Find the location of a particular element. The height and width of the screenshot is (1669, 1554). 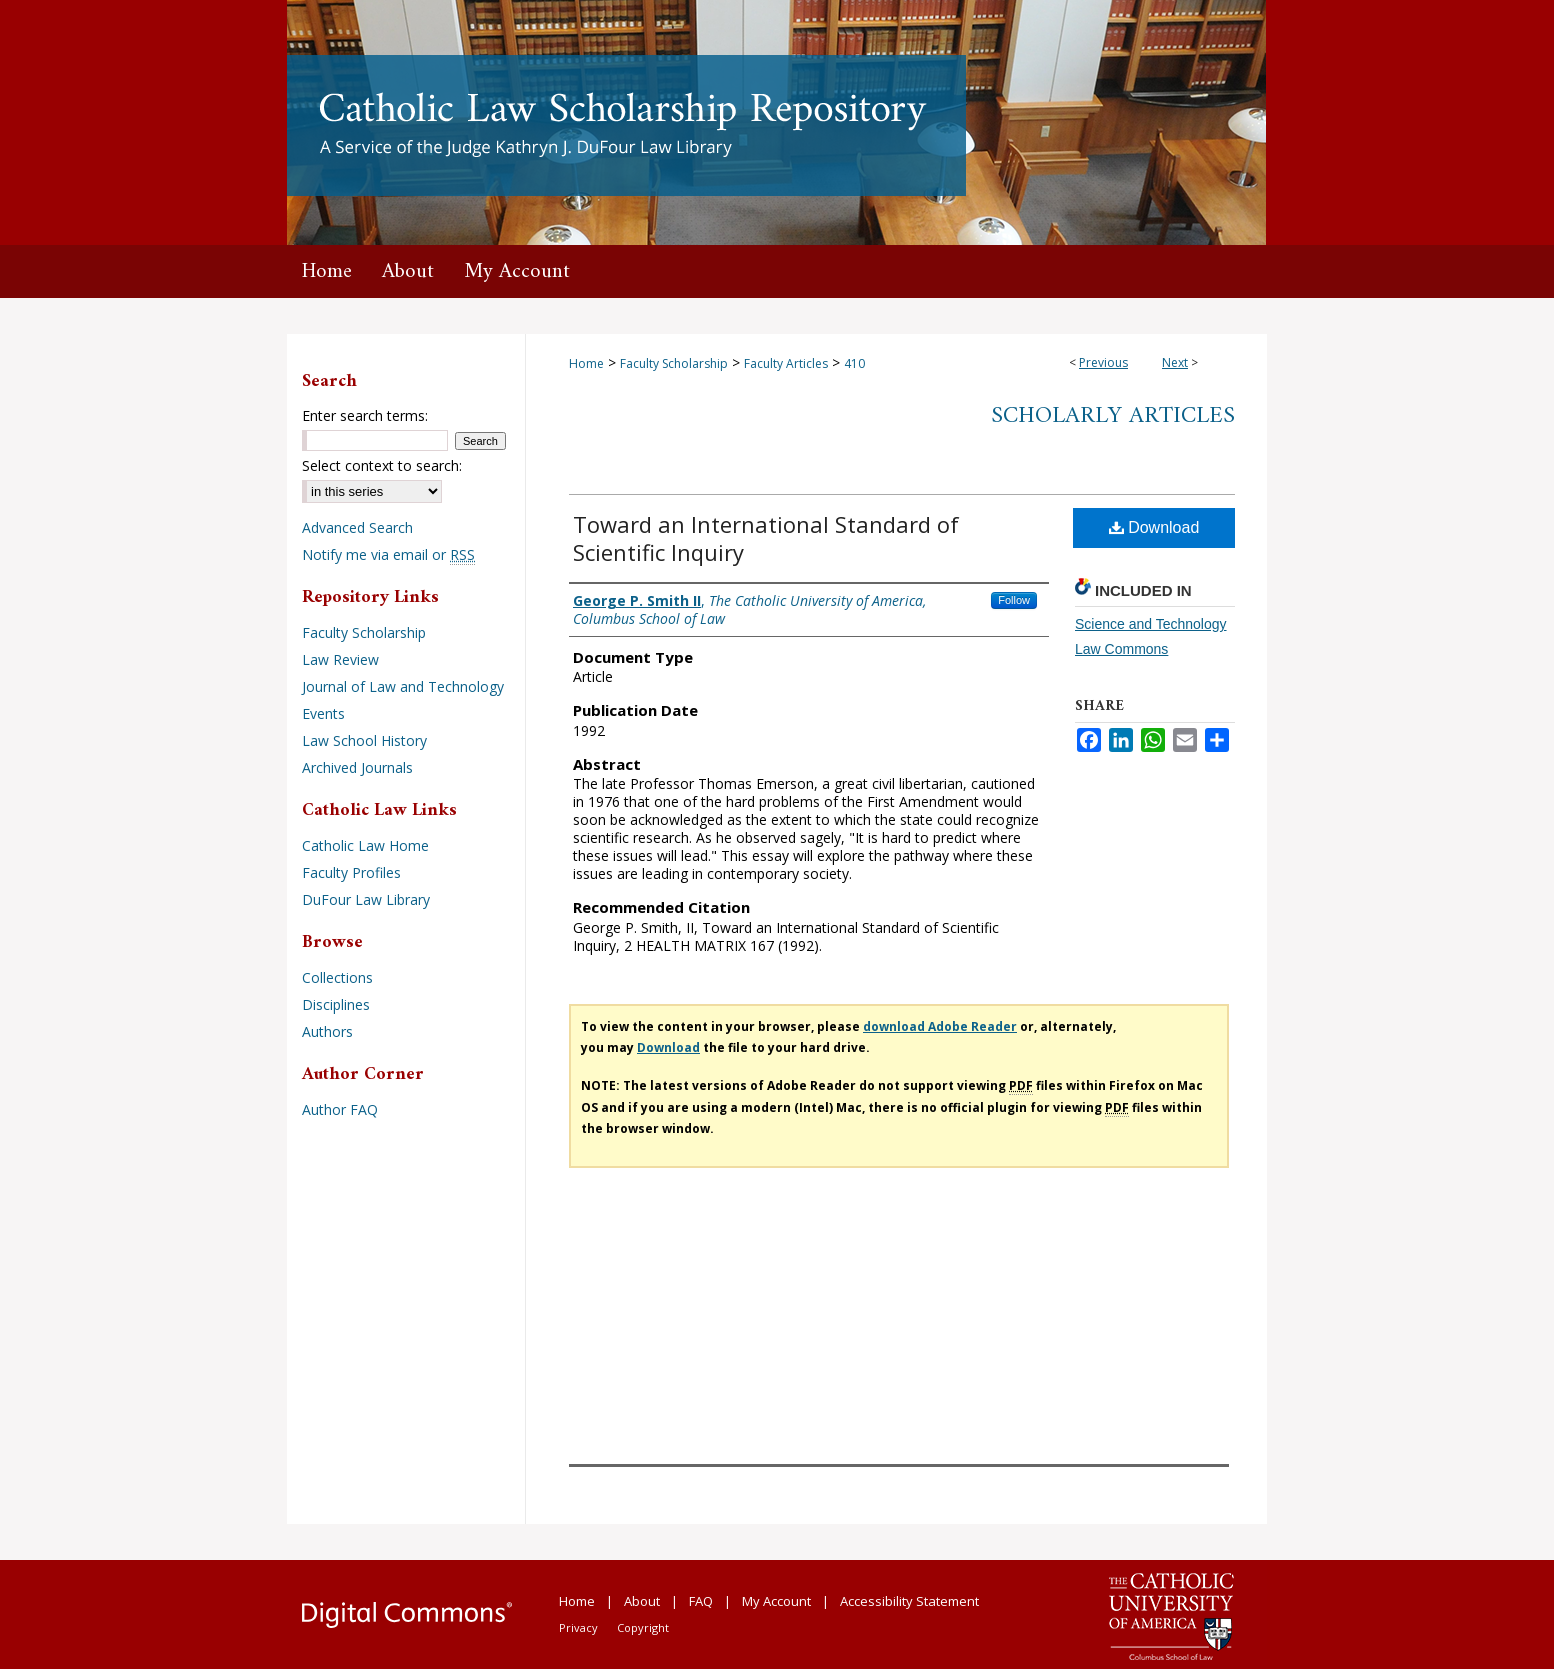

Journal of Law and Technology is located at coordinates (403, 686).